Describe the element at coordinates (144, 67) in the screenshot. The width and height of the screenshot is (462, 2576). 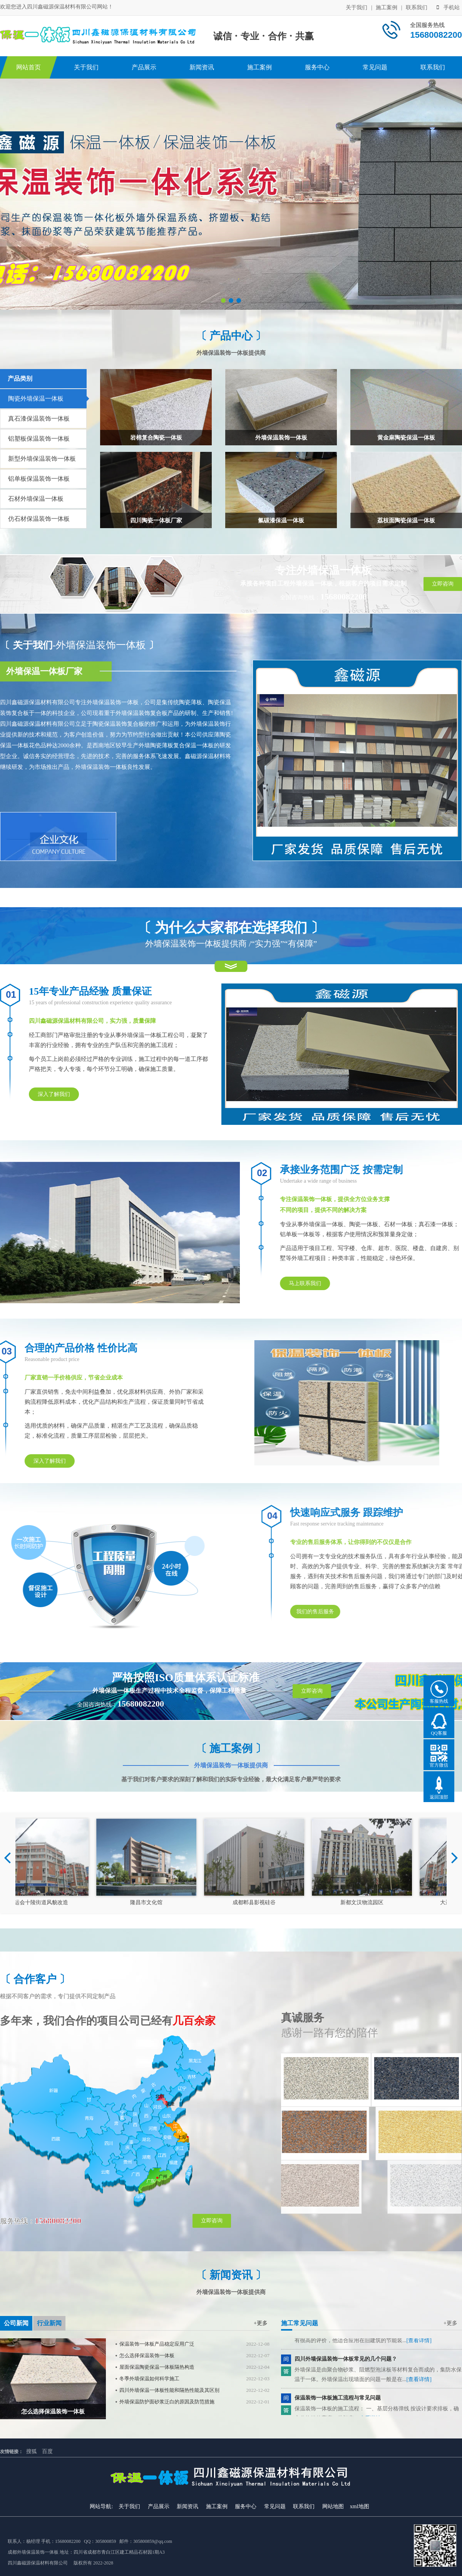
I see `产品展示` at that location.